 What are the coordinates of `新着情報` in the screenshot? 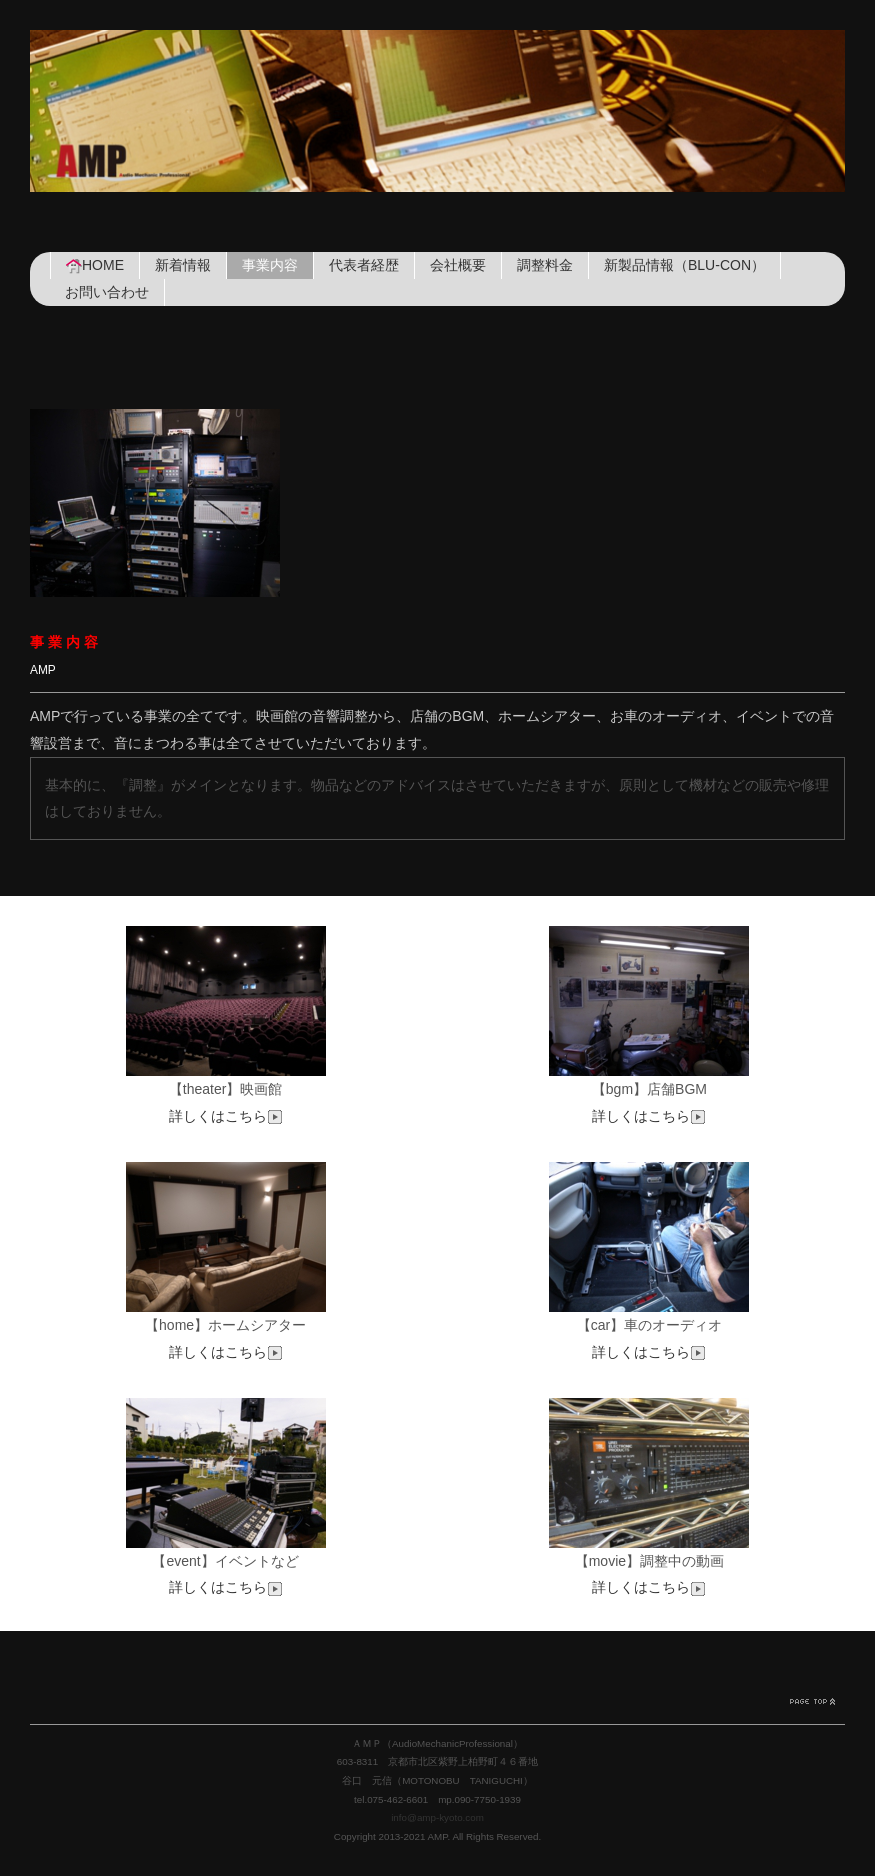 It's located at (183, 265).